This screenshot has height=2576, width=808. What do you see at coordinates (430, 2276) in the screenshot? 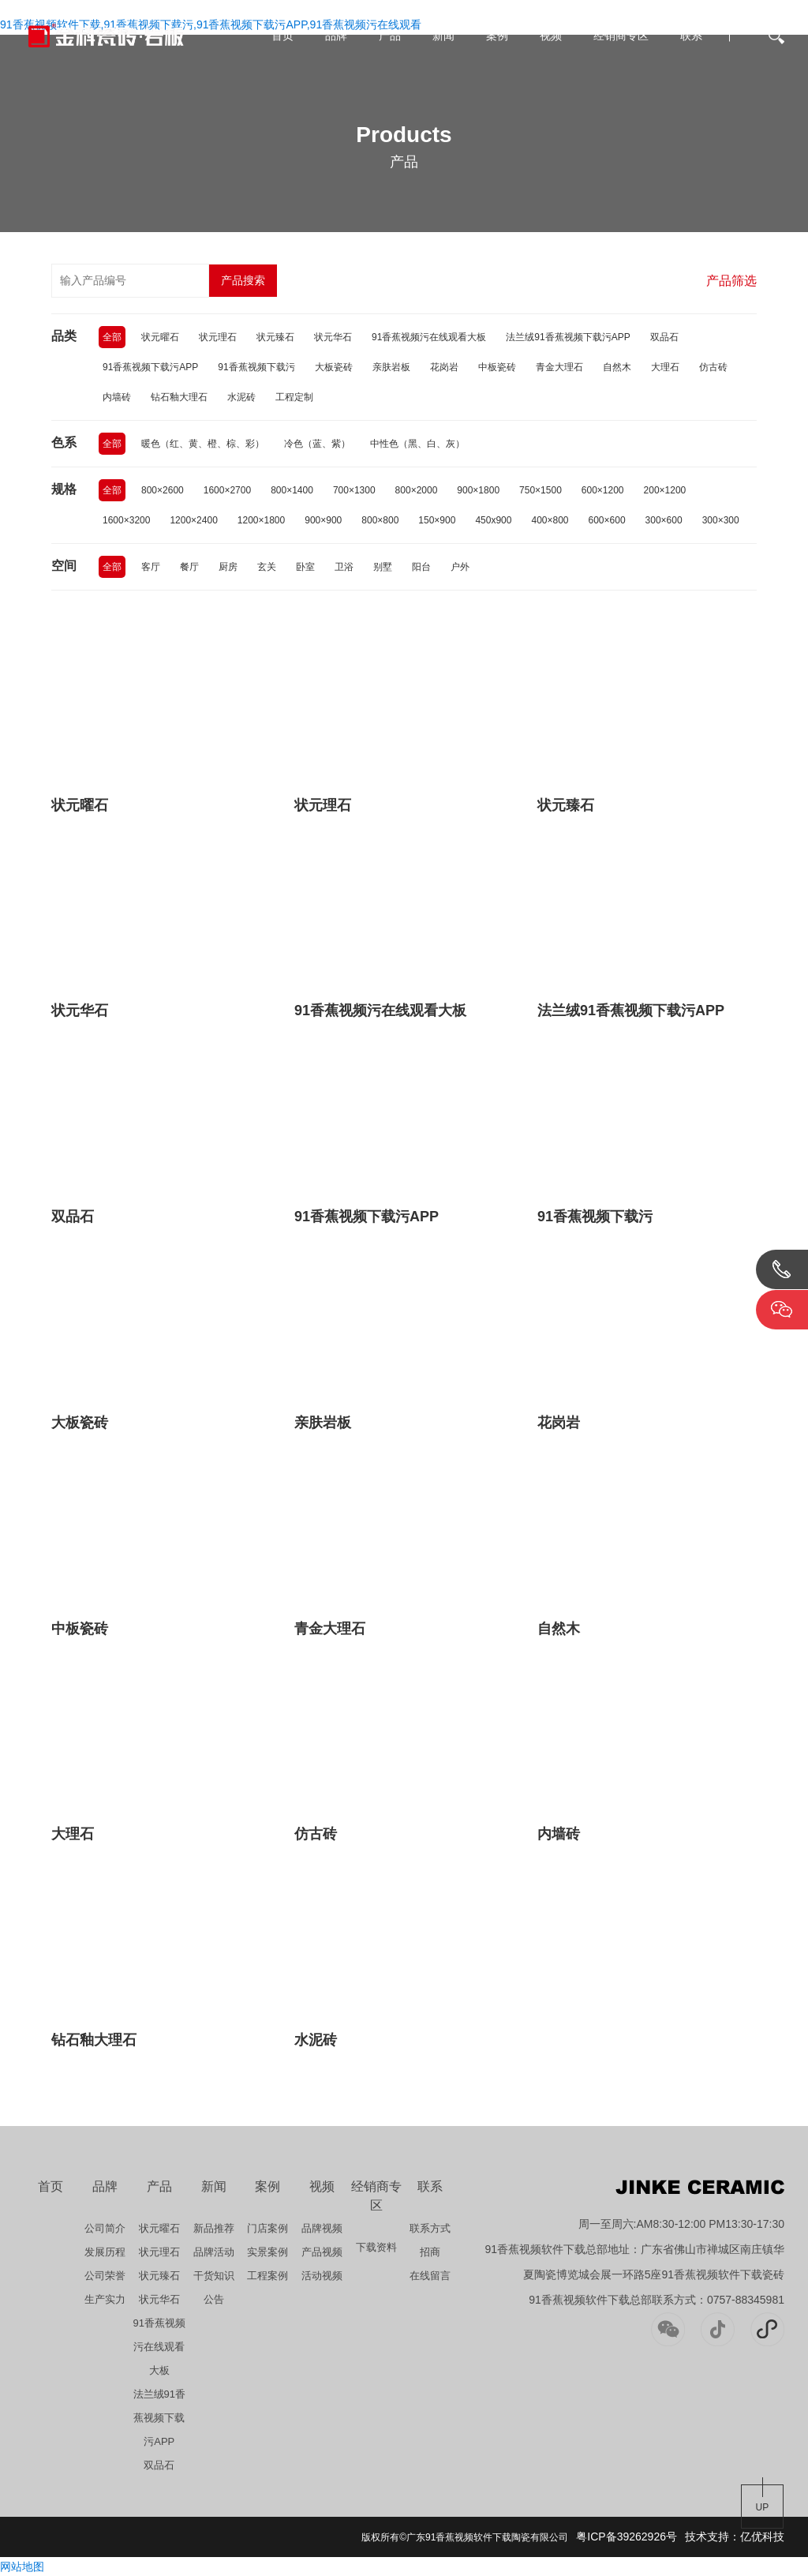
I see `在线留言` at bounding box center [430, 2276].